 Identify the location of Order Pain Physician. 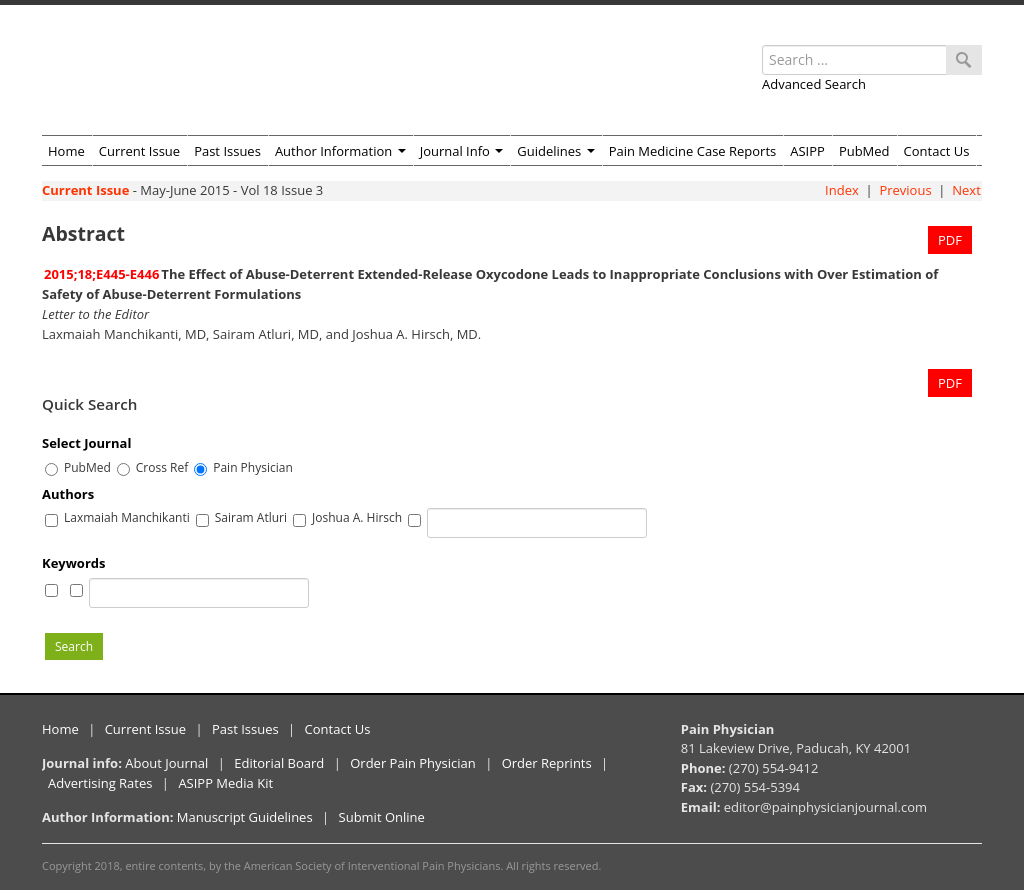
(413, 763).